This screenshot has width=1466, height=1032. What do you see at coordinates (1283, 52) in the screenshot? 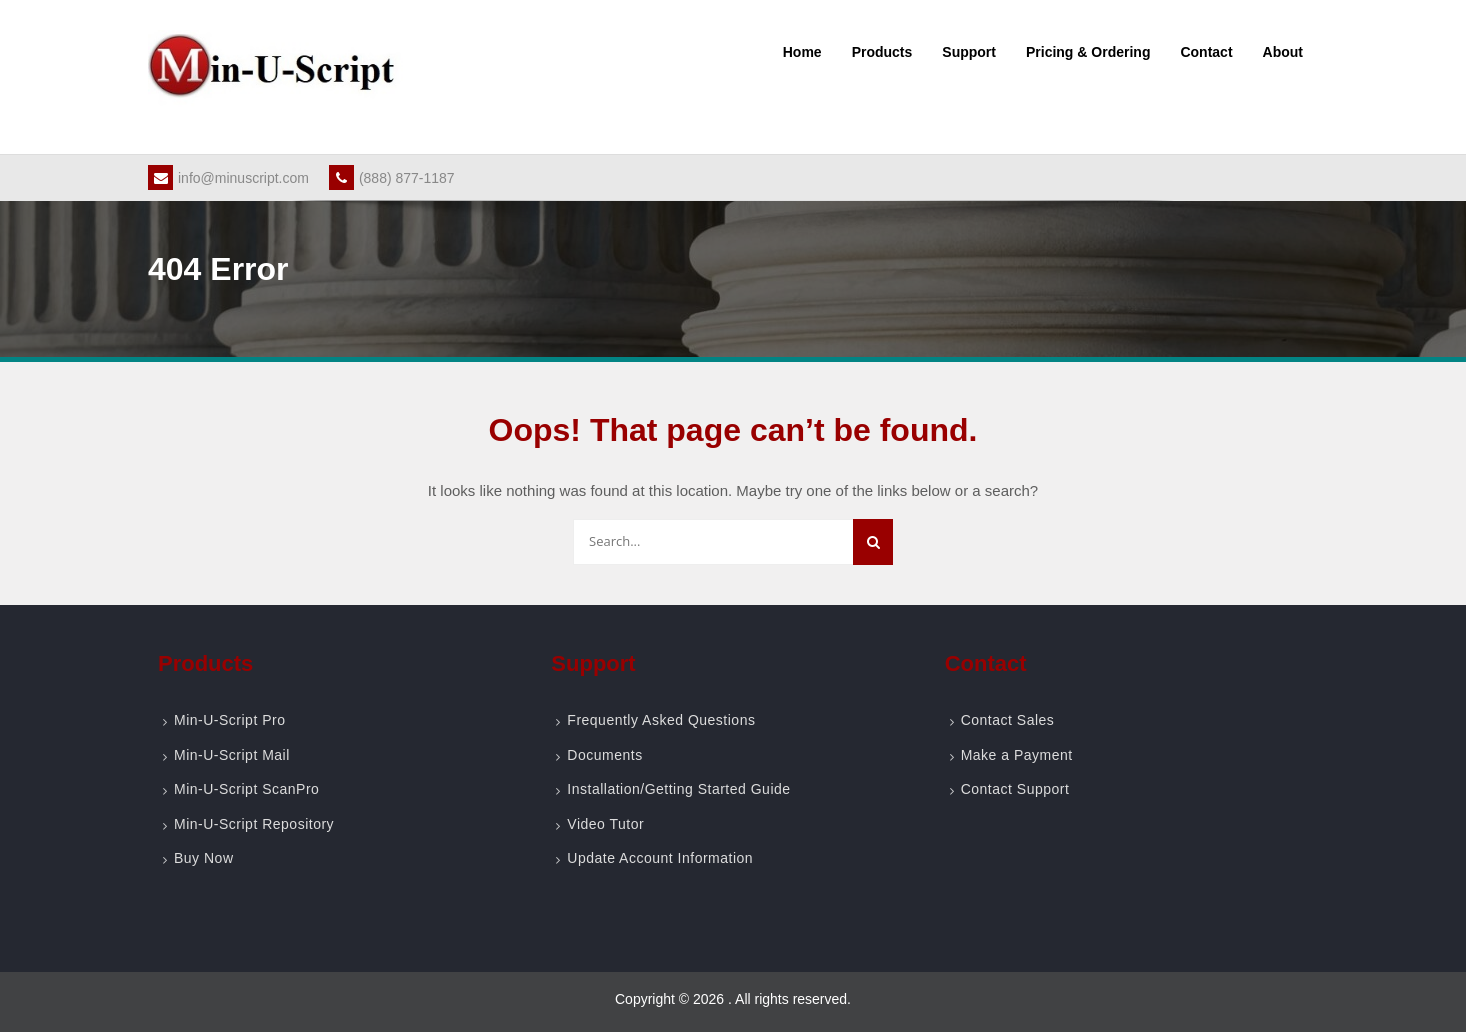
I see `About` at bounding box center [1283, 52].